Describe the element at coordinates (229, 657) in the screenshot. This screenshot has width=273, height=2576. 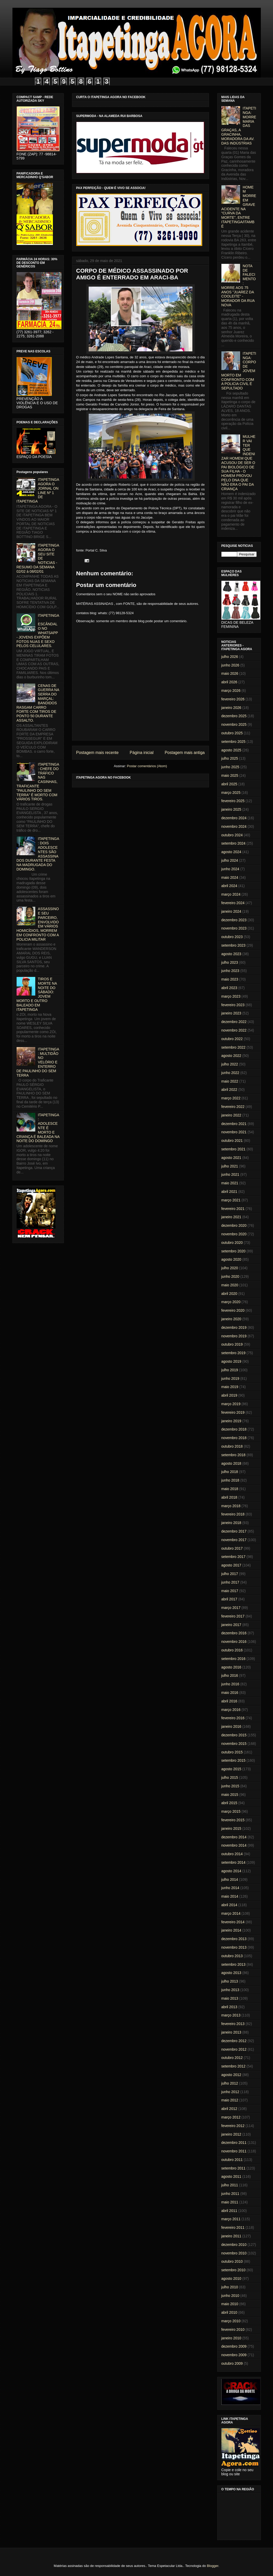
I see `julho 2026` at that location.